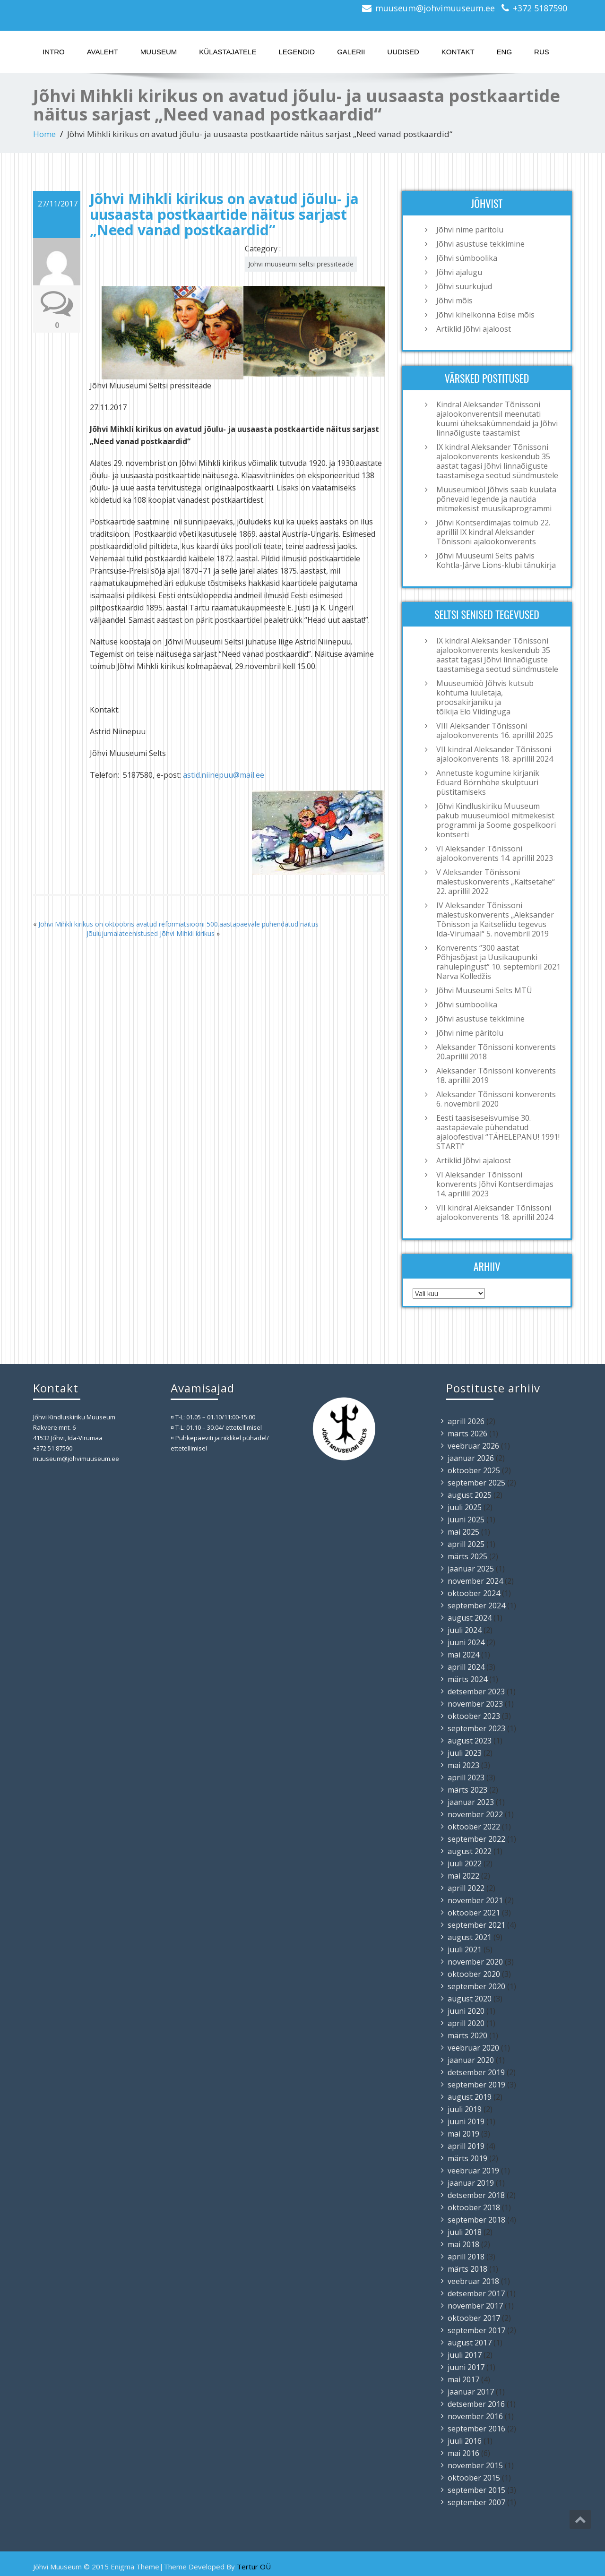 Image resolution: width=605 pixels, height=2576 pixels. What do you see at coordinates (463, 2379) in the screenshot?
I see `mai 2017` at bounding box center [463, 2379].